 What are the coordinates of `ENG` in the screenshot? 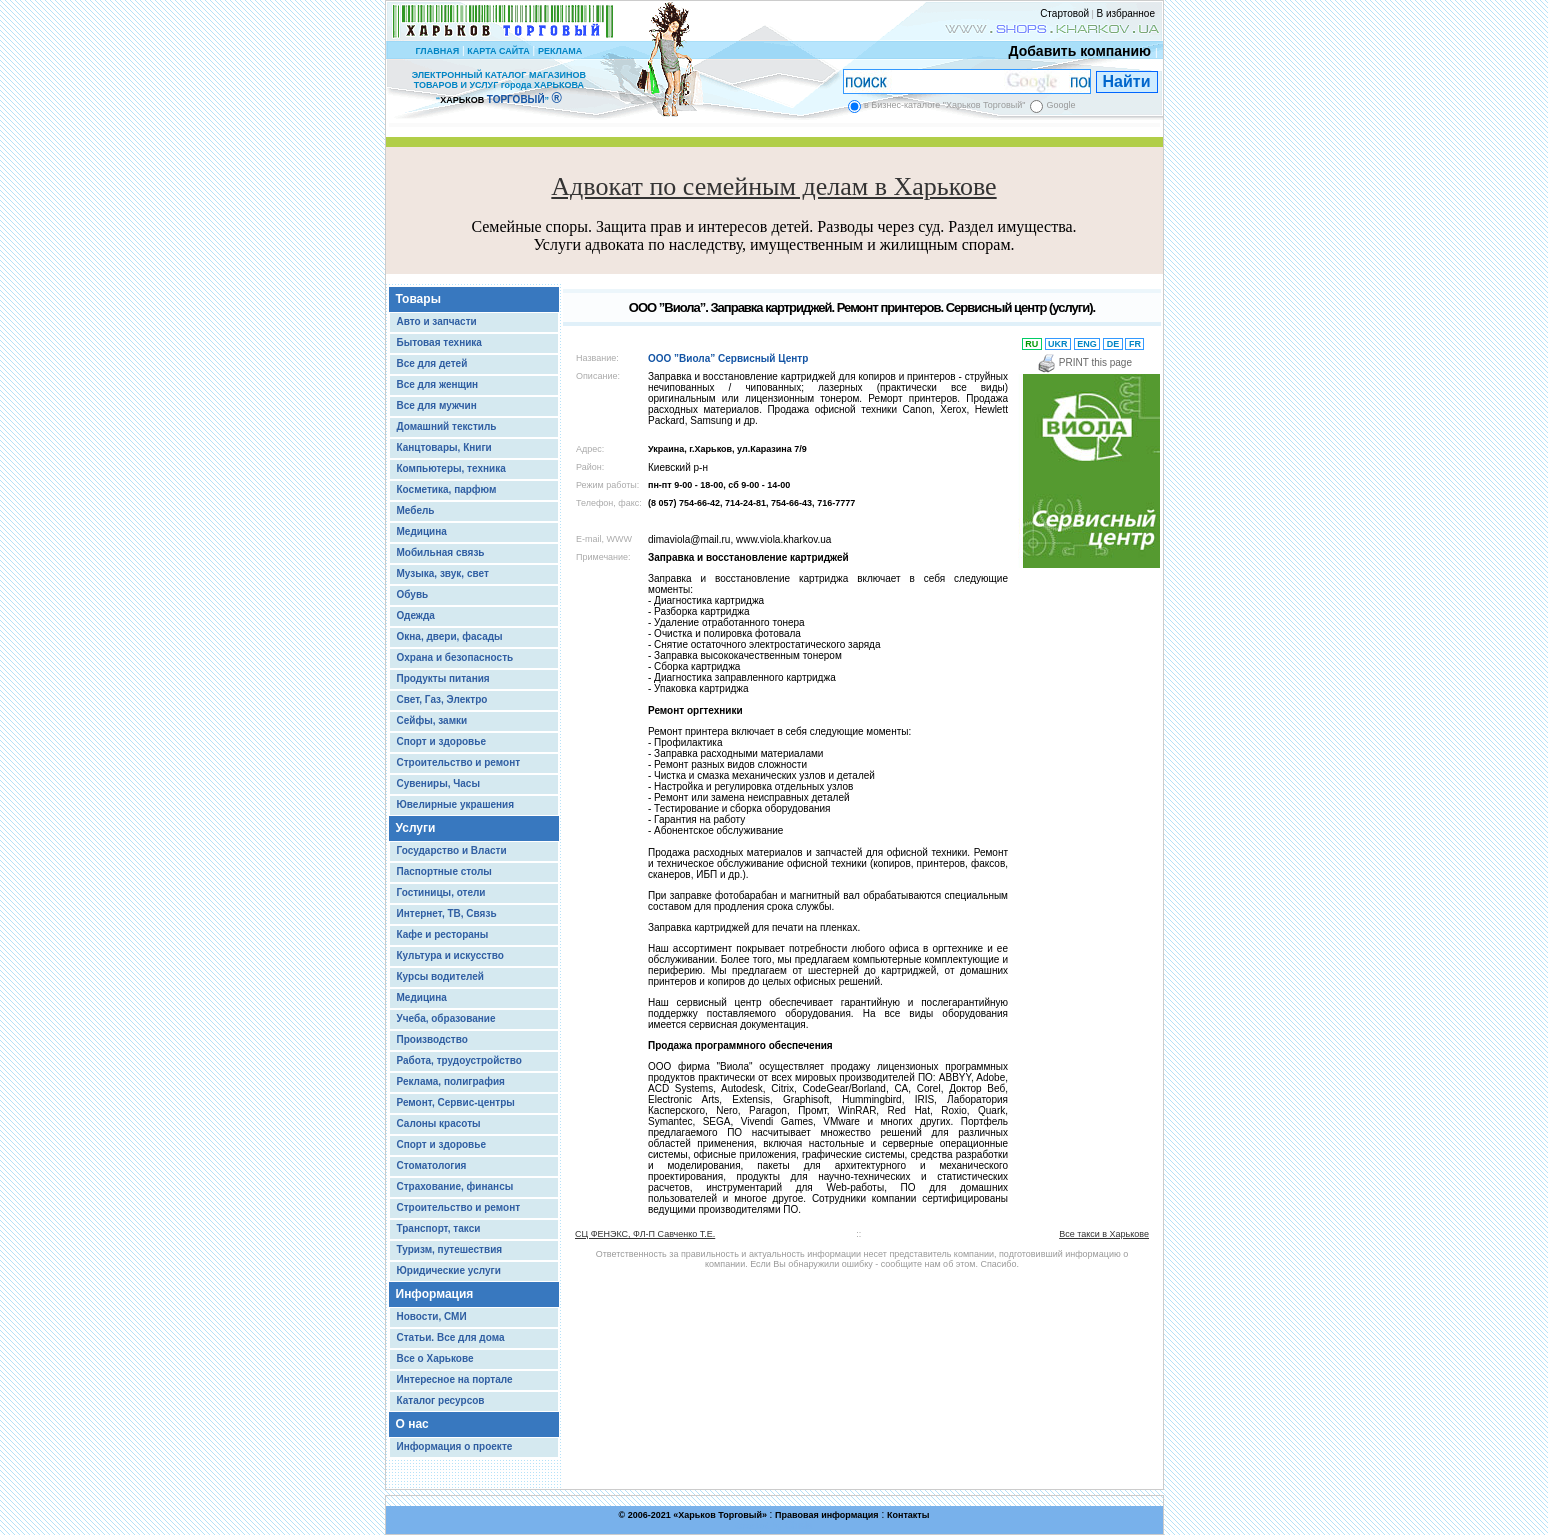 It's located at (1087, 344).